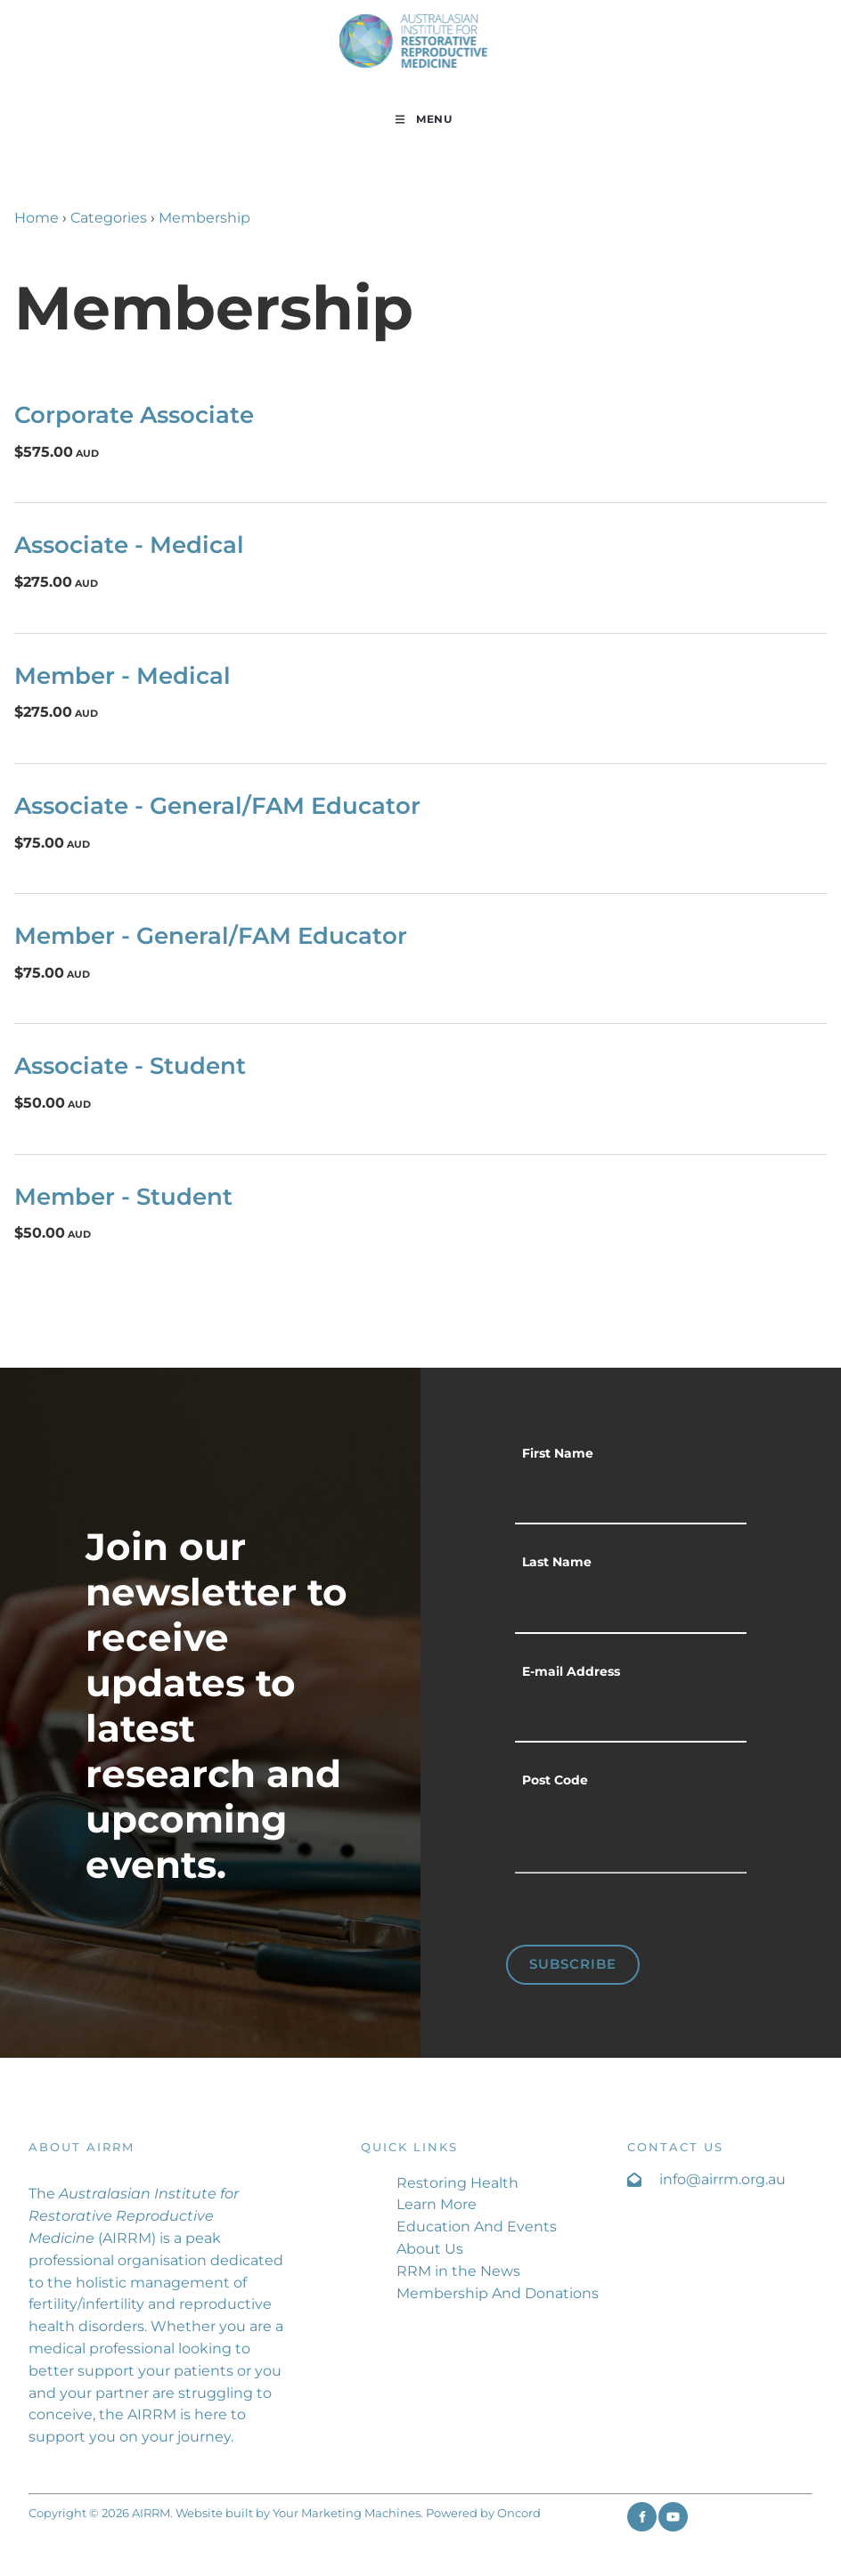 The image size is (841, 2576). I want to click on Associate - Medical, so click(129, 544).